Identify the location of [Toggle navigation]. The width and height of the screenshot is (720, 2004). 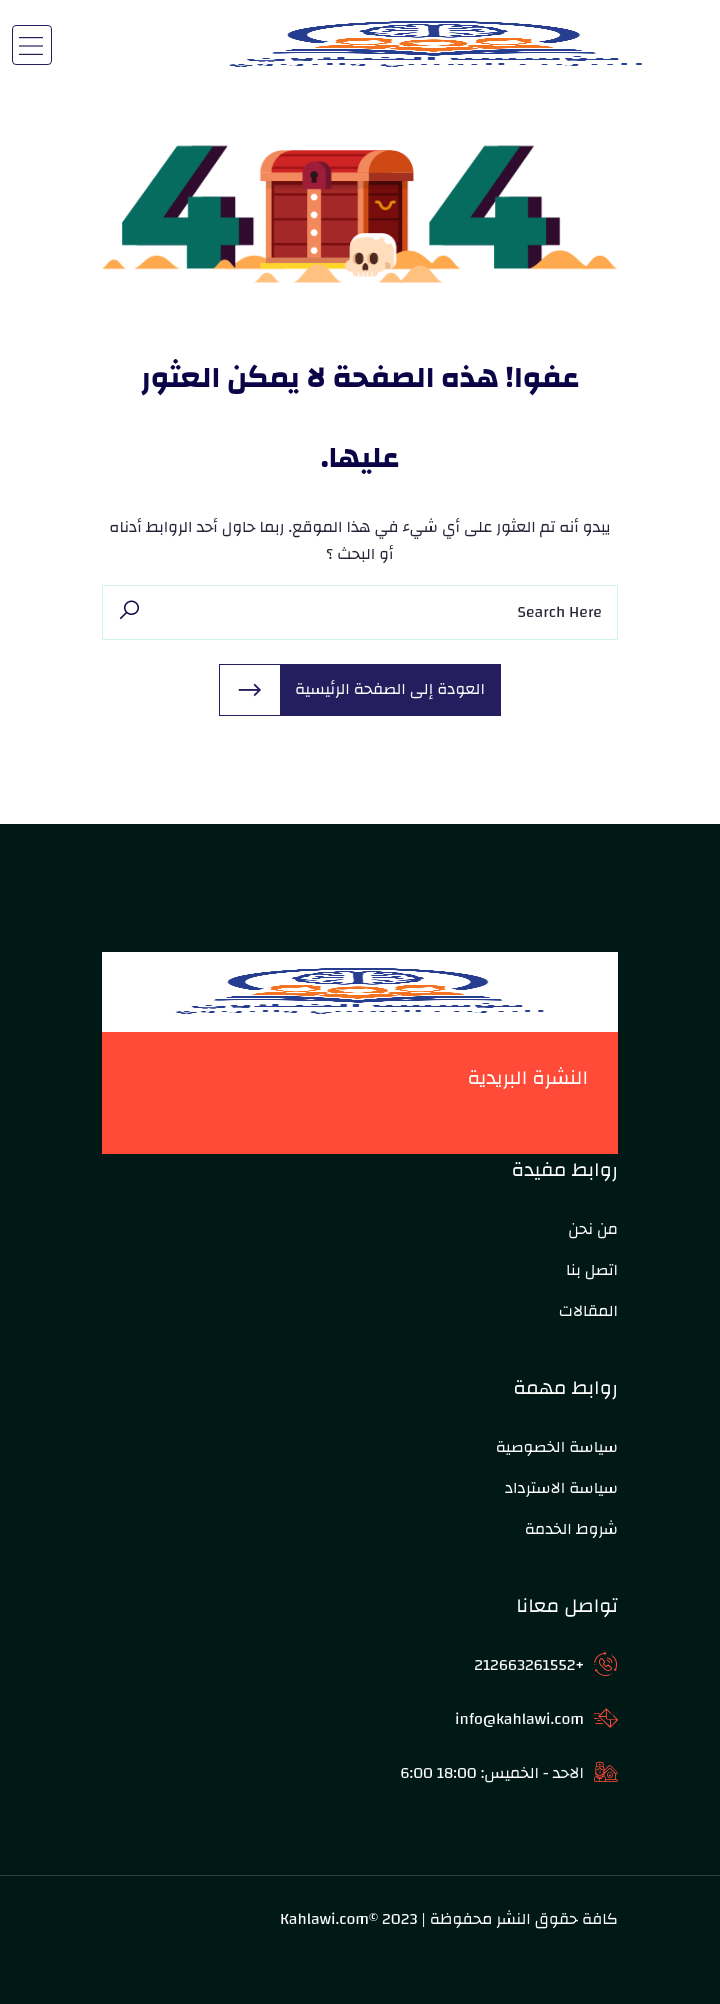
(32, 45).